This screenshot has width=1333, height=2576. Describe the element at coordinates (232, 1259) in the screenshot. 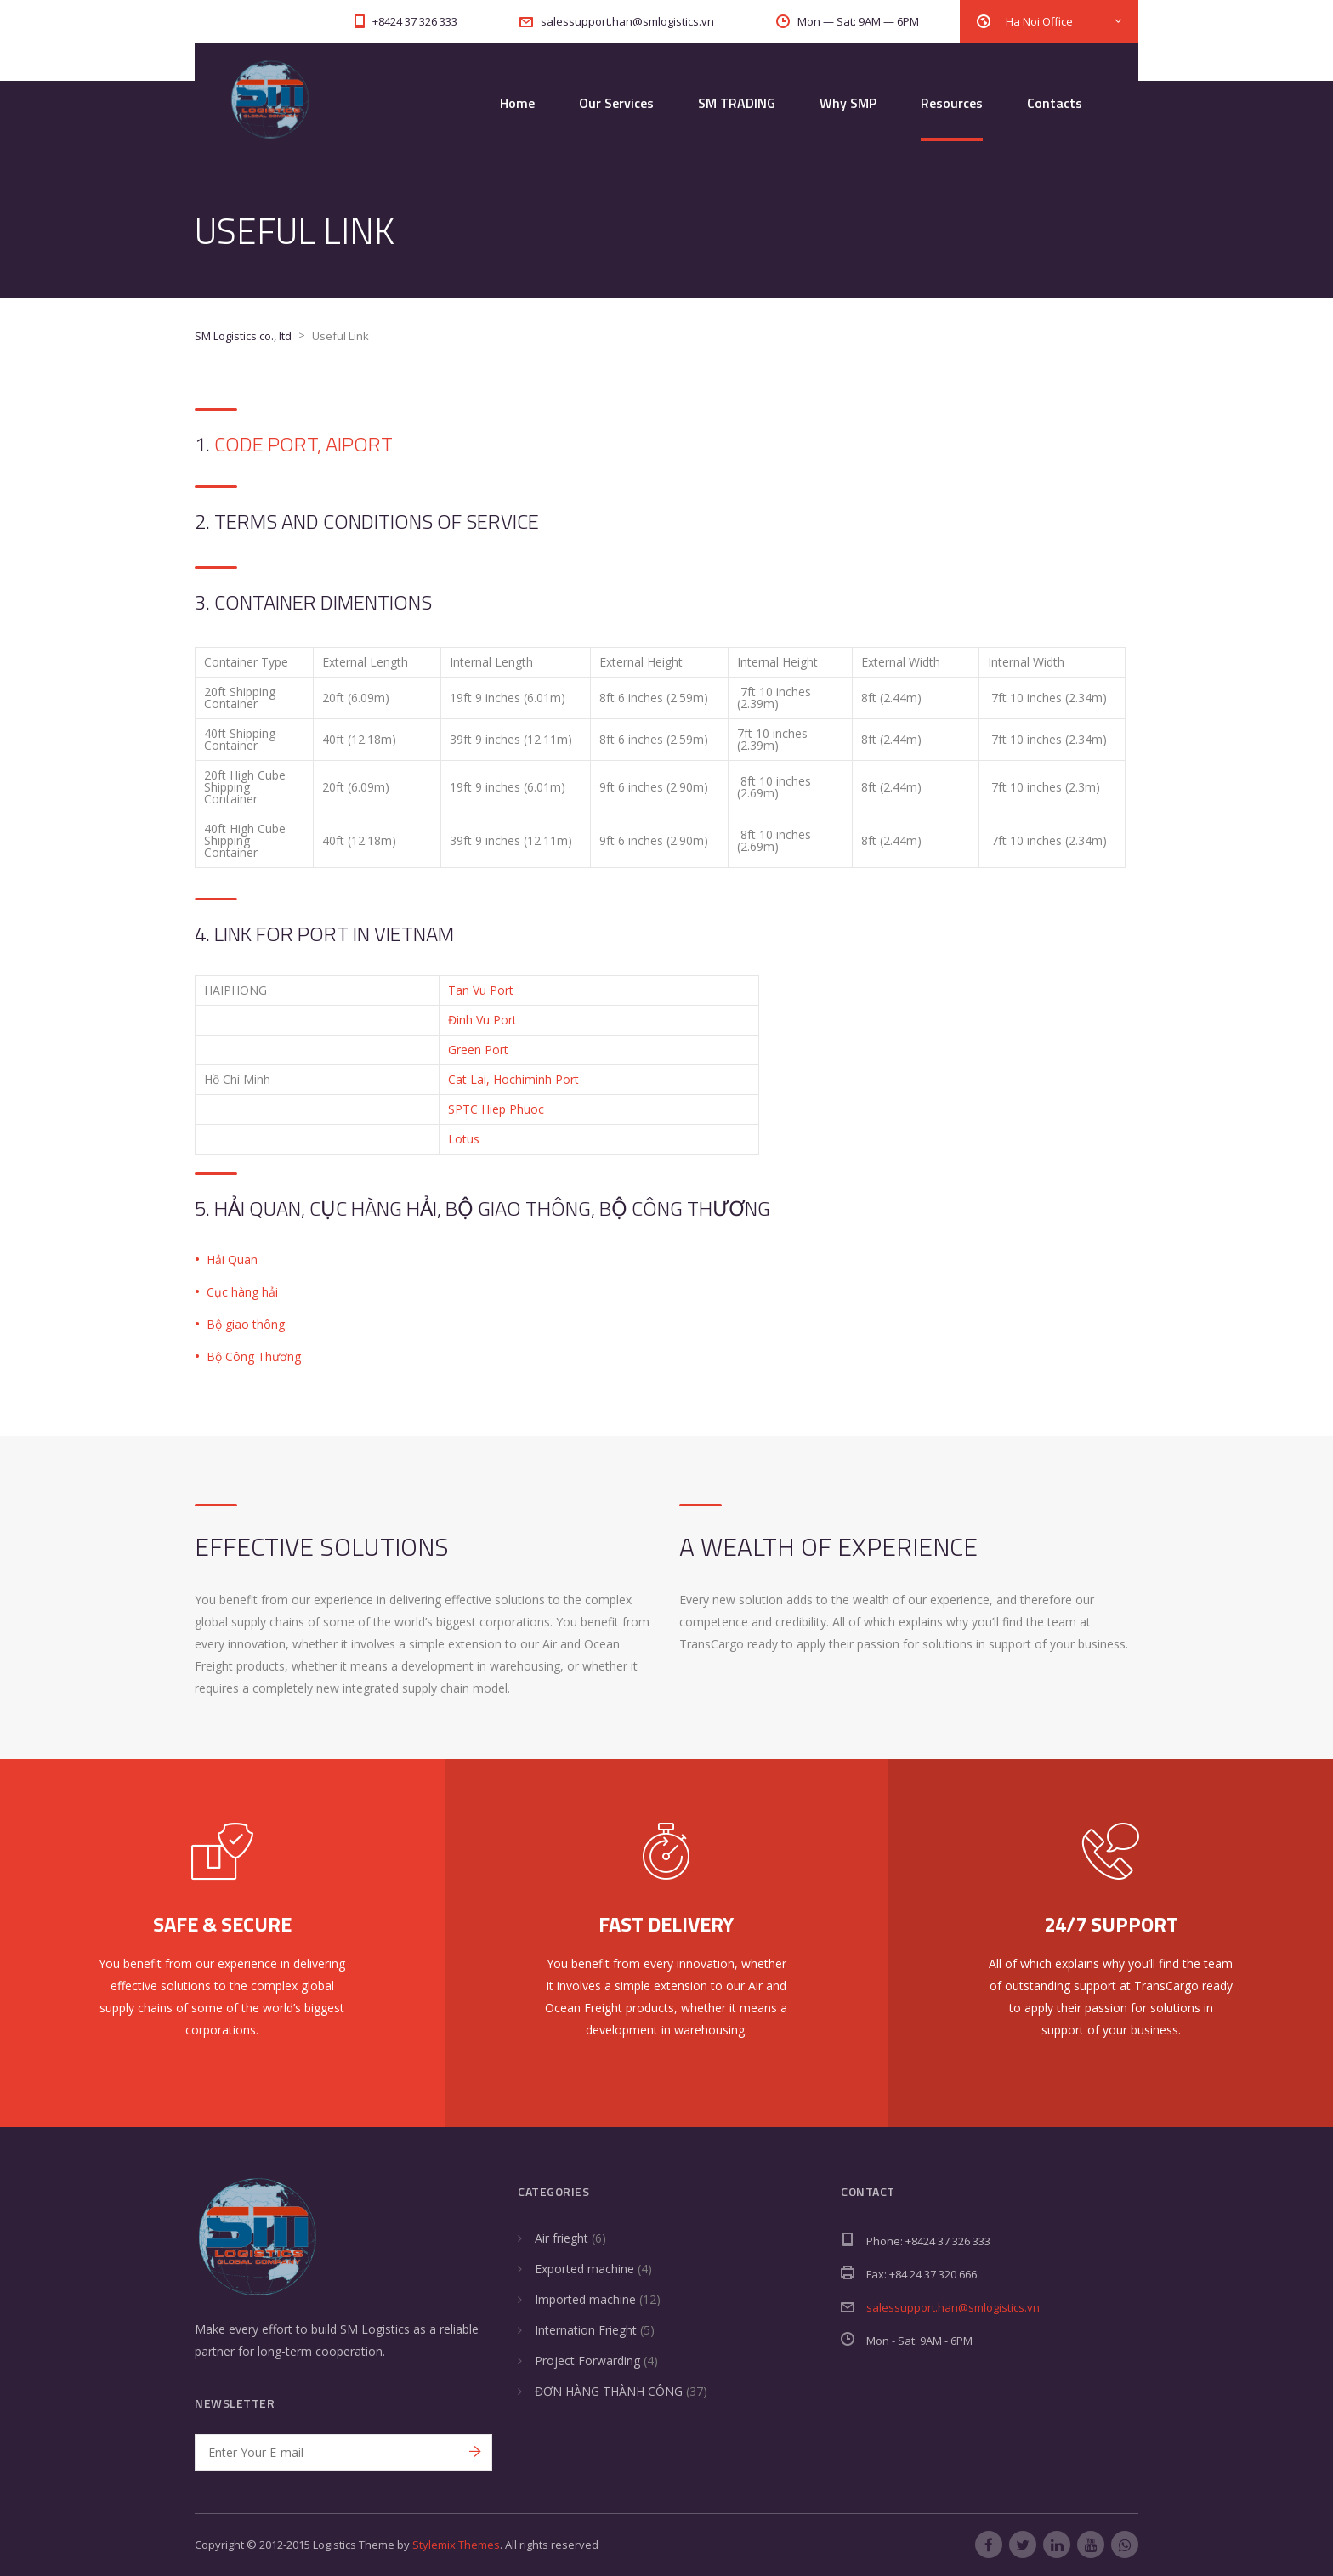

I see `Hải Quan` at that location.